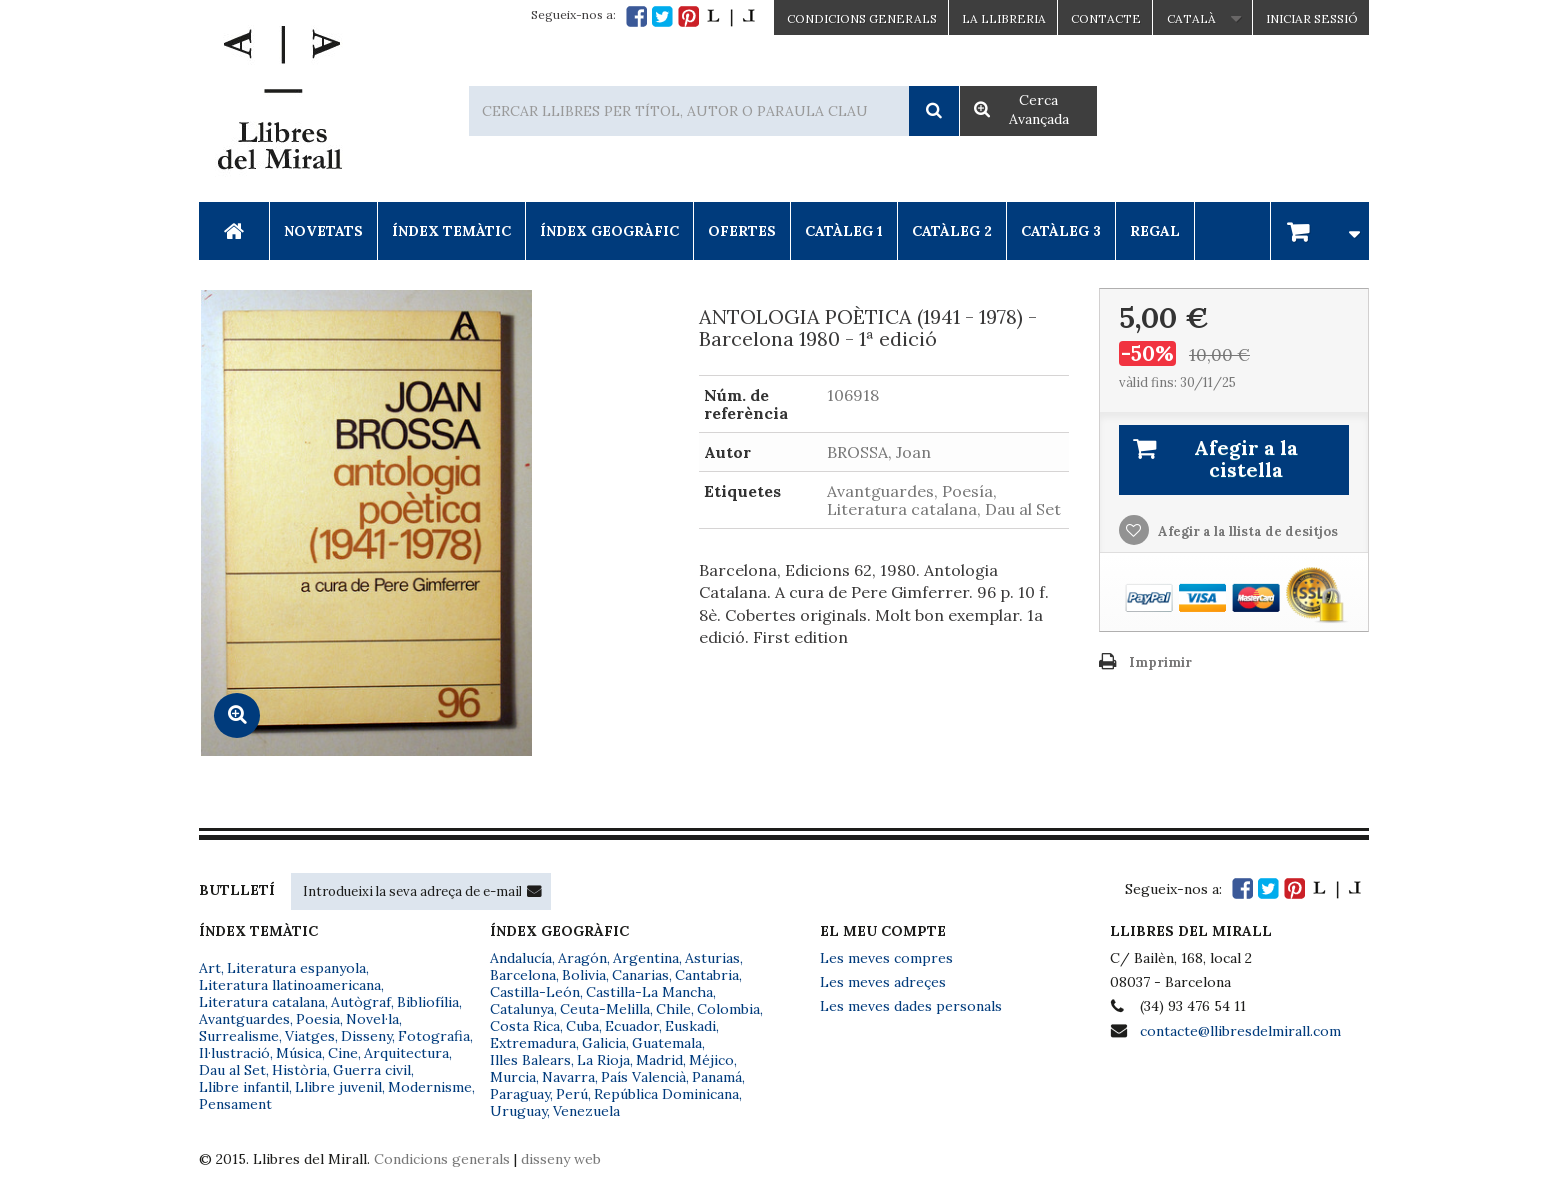 This screenshot has height=1188, width=1568. What do you see at coordinates (717, 1077) in the screenshot?
I see `Panamá` at bounding box center [717, 1077].